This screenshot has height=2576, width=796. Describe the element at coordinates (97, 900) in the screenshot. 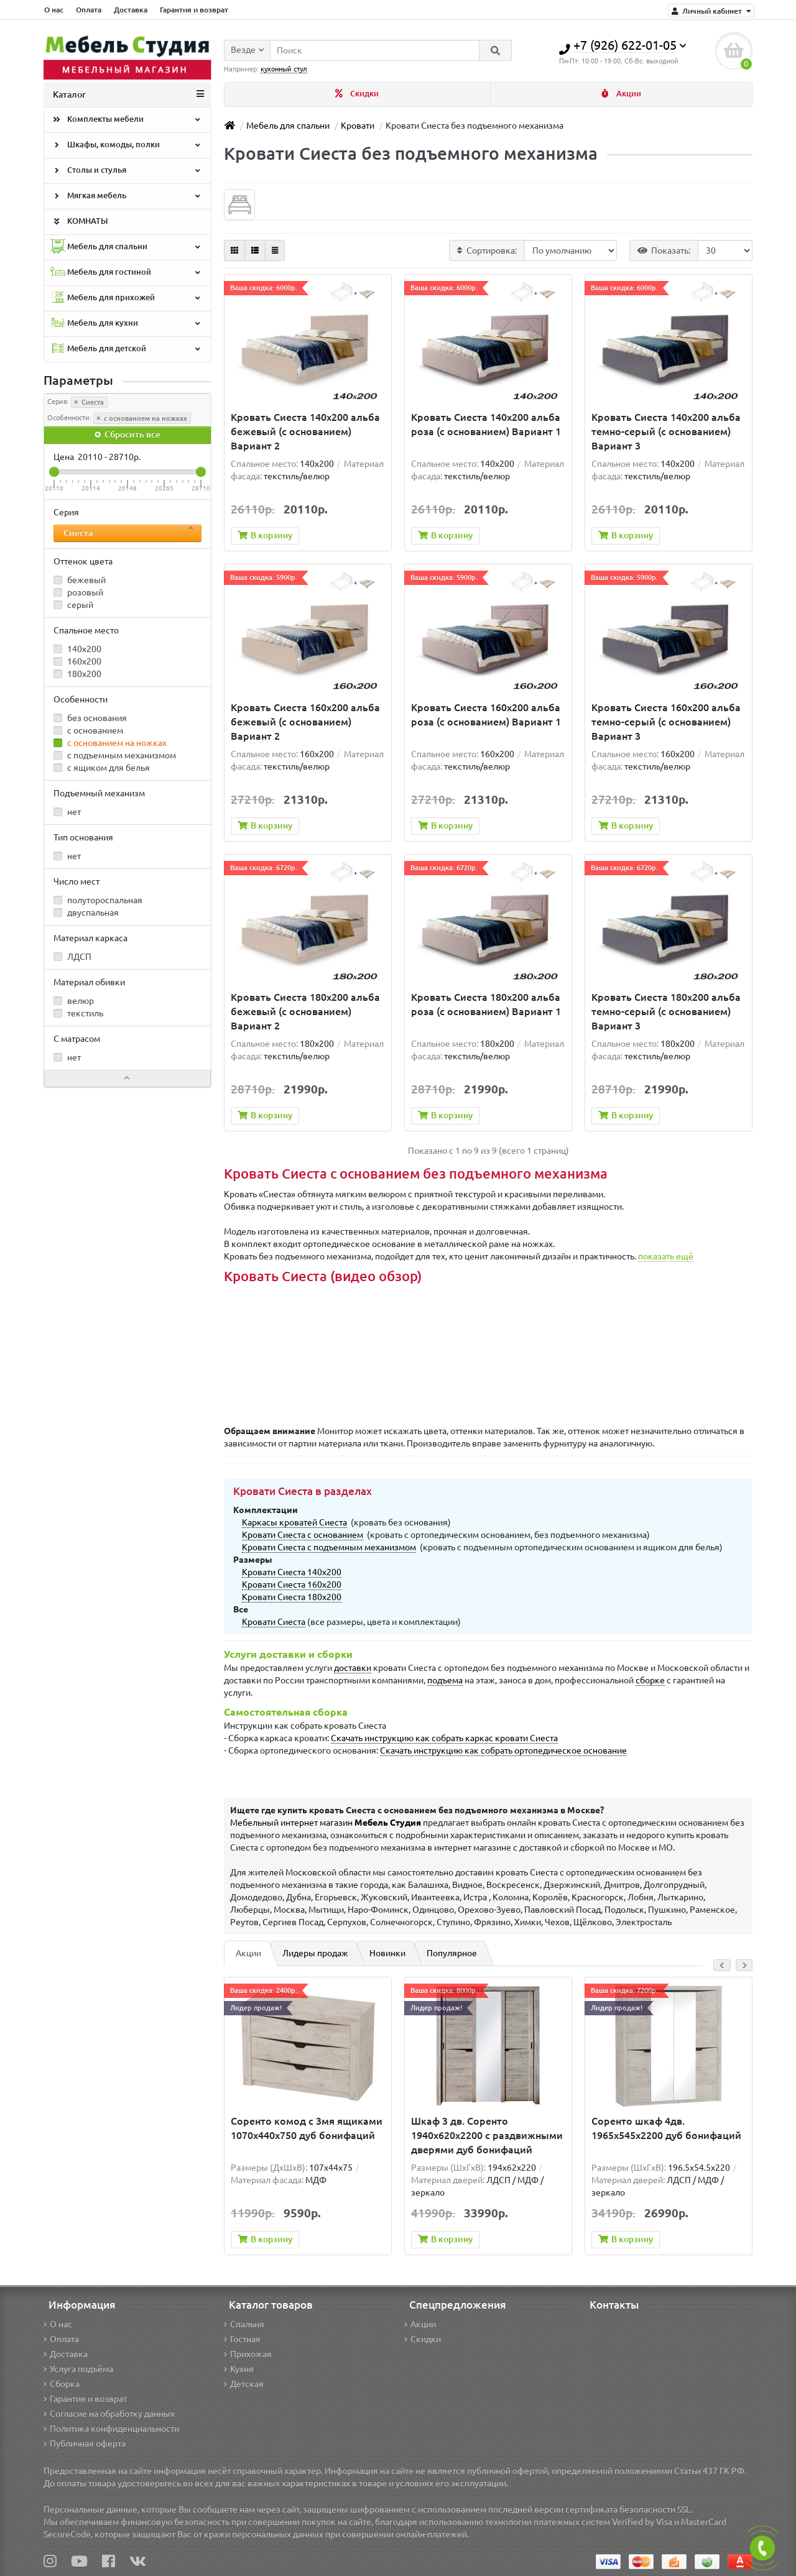

I see `полутороспальная` at that location.